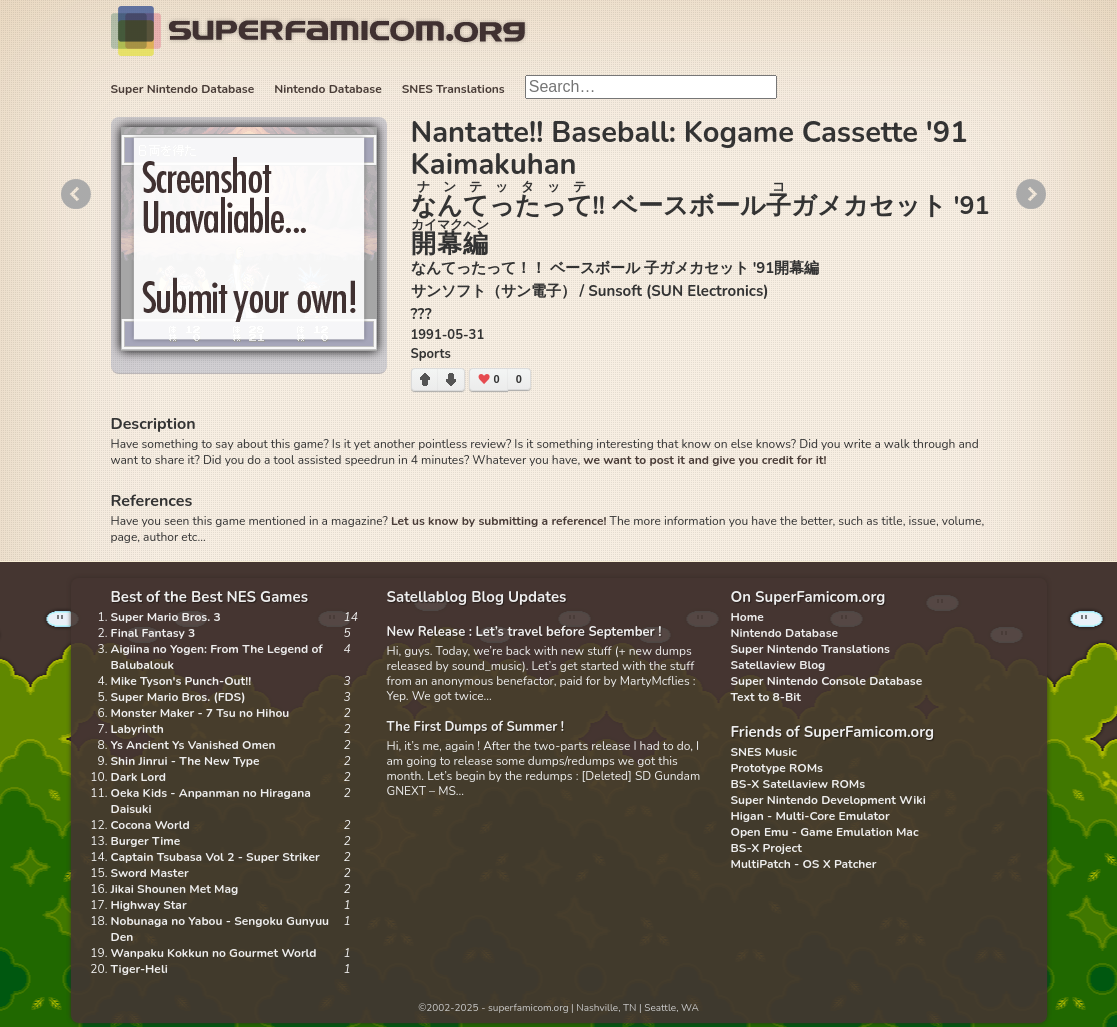 The width and height of the screenshot is (1117, 1027). Describe the element at coordinates (825, 832) in the screenshot. I see `Open Emu - Game Emulation Mac` at that location.